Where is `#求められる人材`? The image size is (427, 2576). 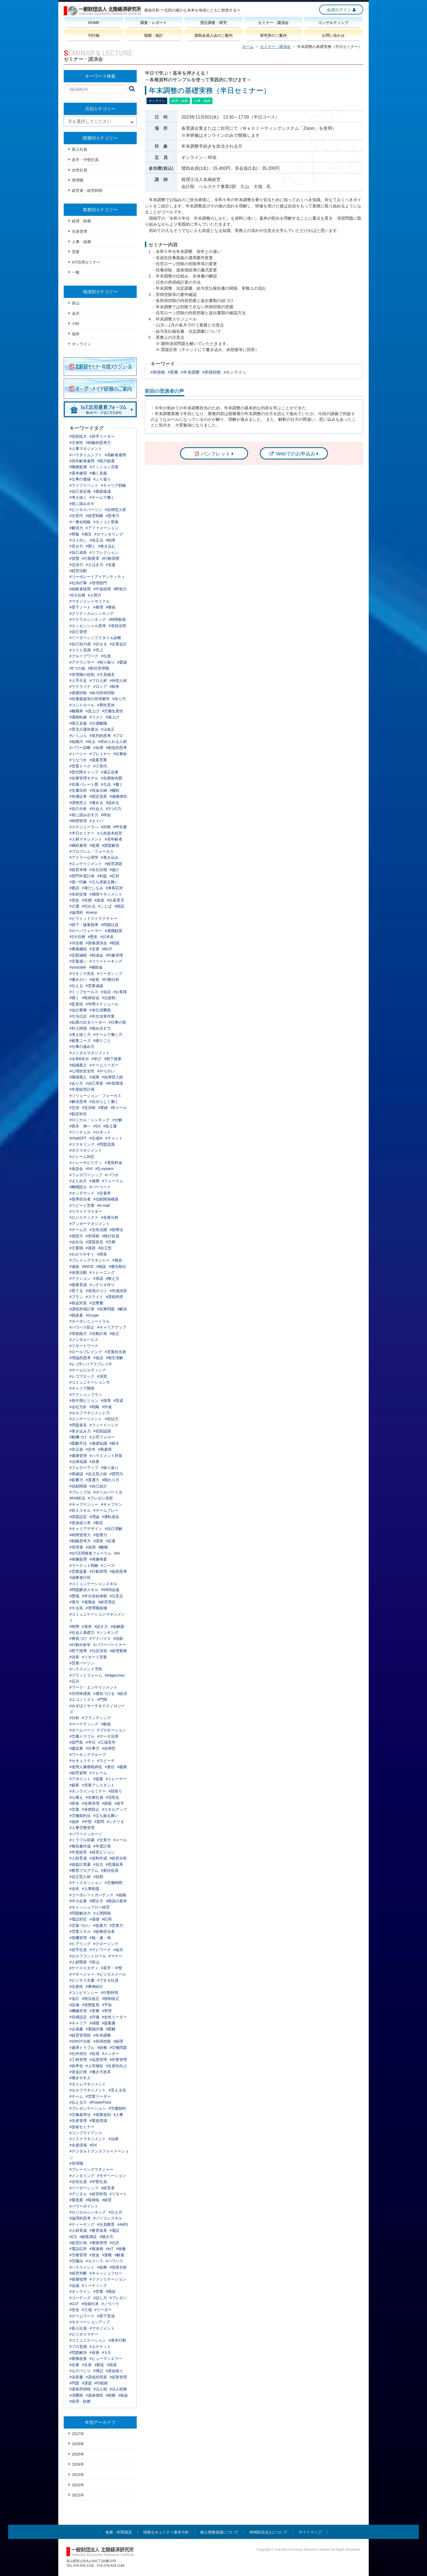
#求められる人材 is located at coordinates (112, 741).